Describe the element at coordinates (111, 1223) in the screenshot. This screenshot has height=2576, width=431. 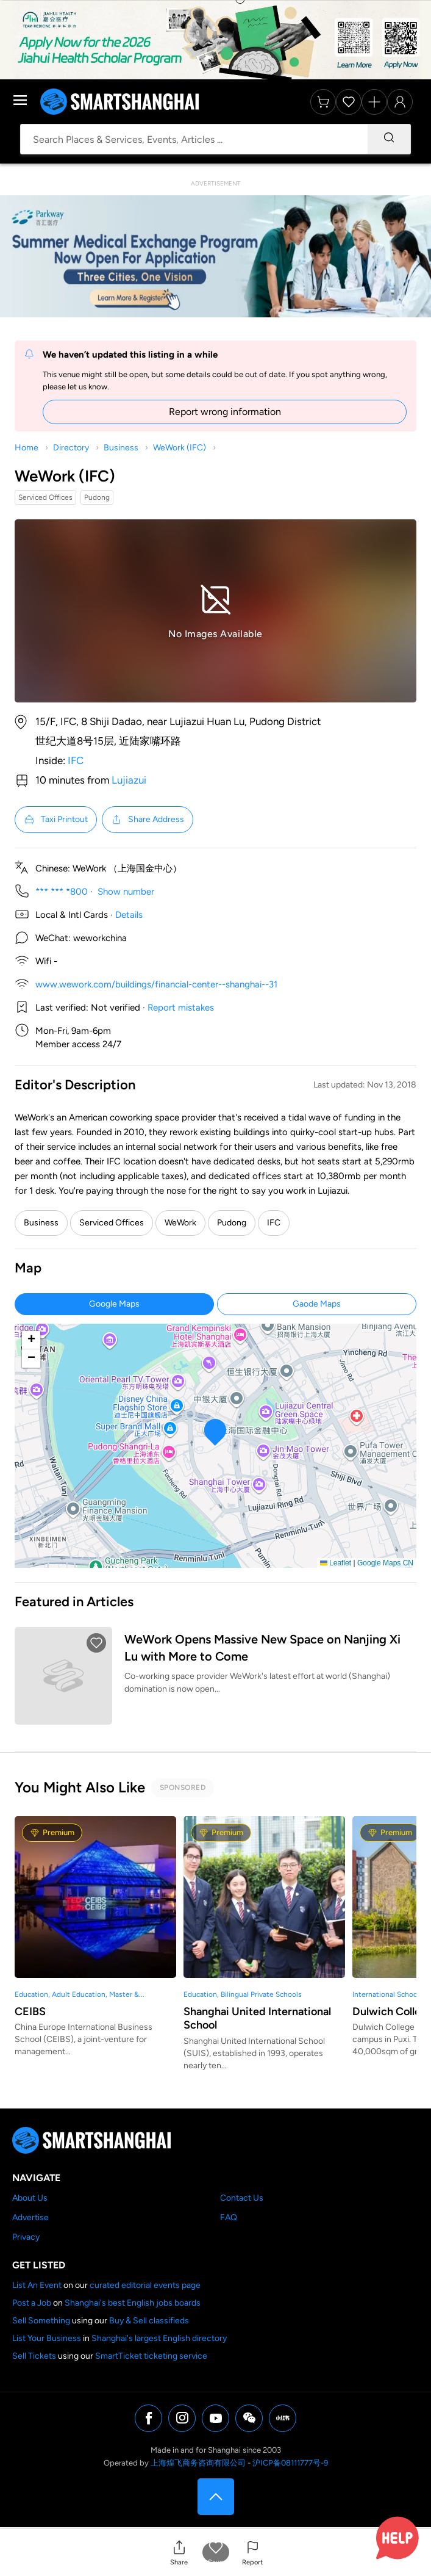
I see `Serviced Offices` at that location.